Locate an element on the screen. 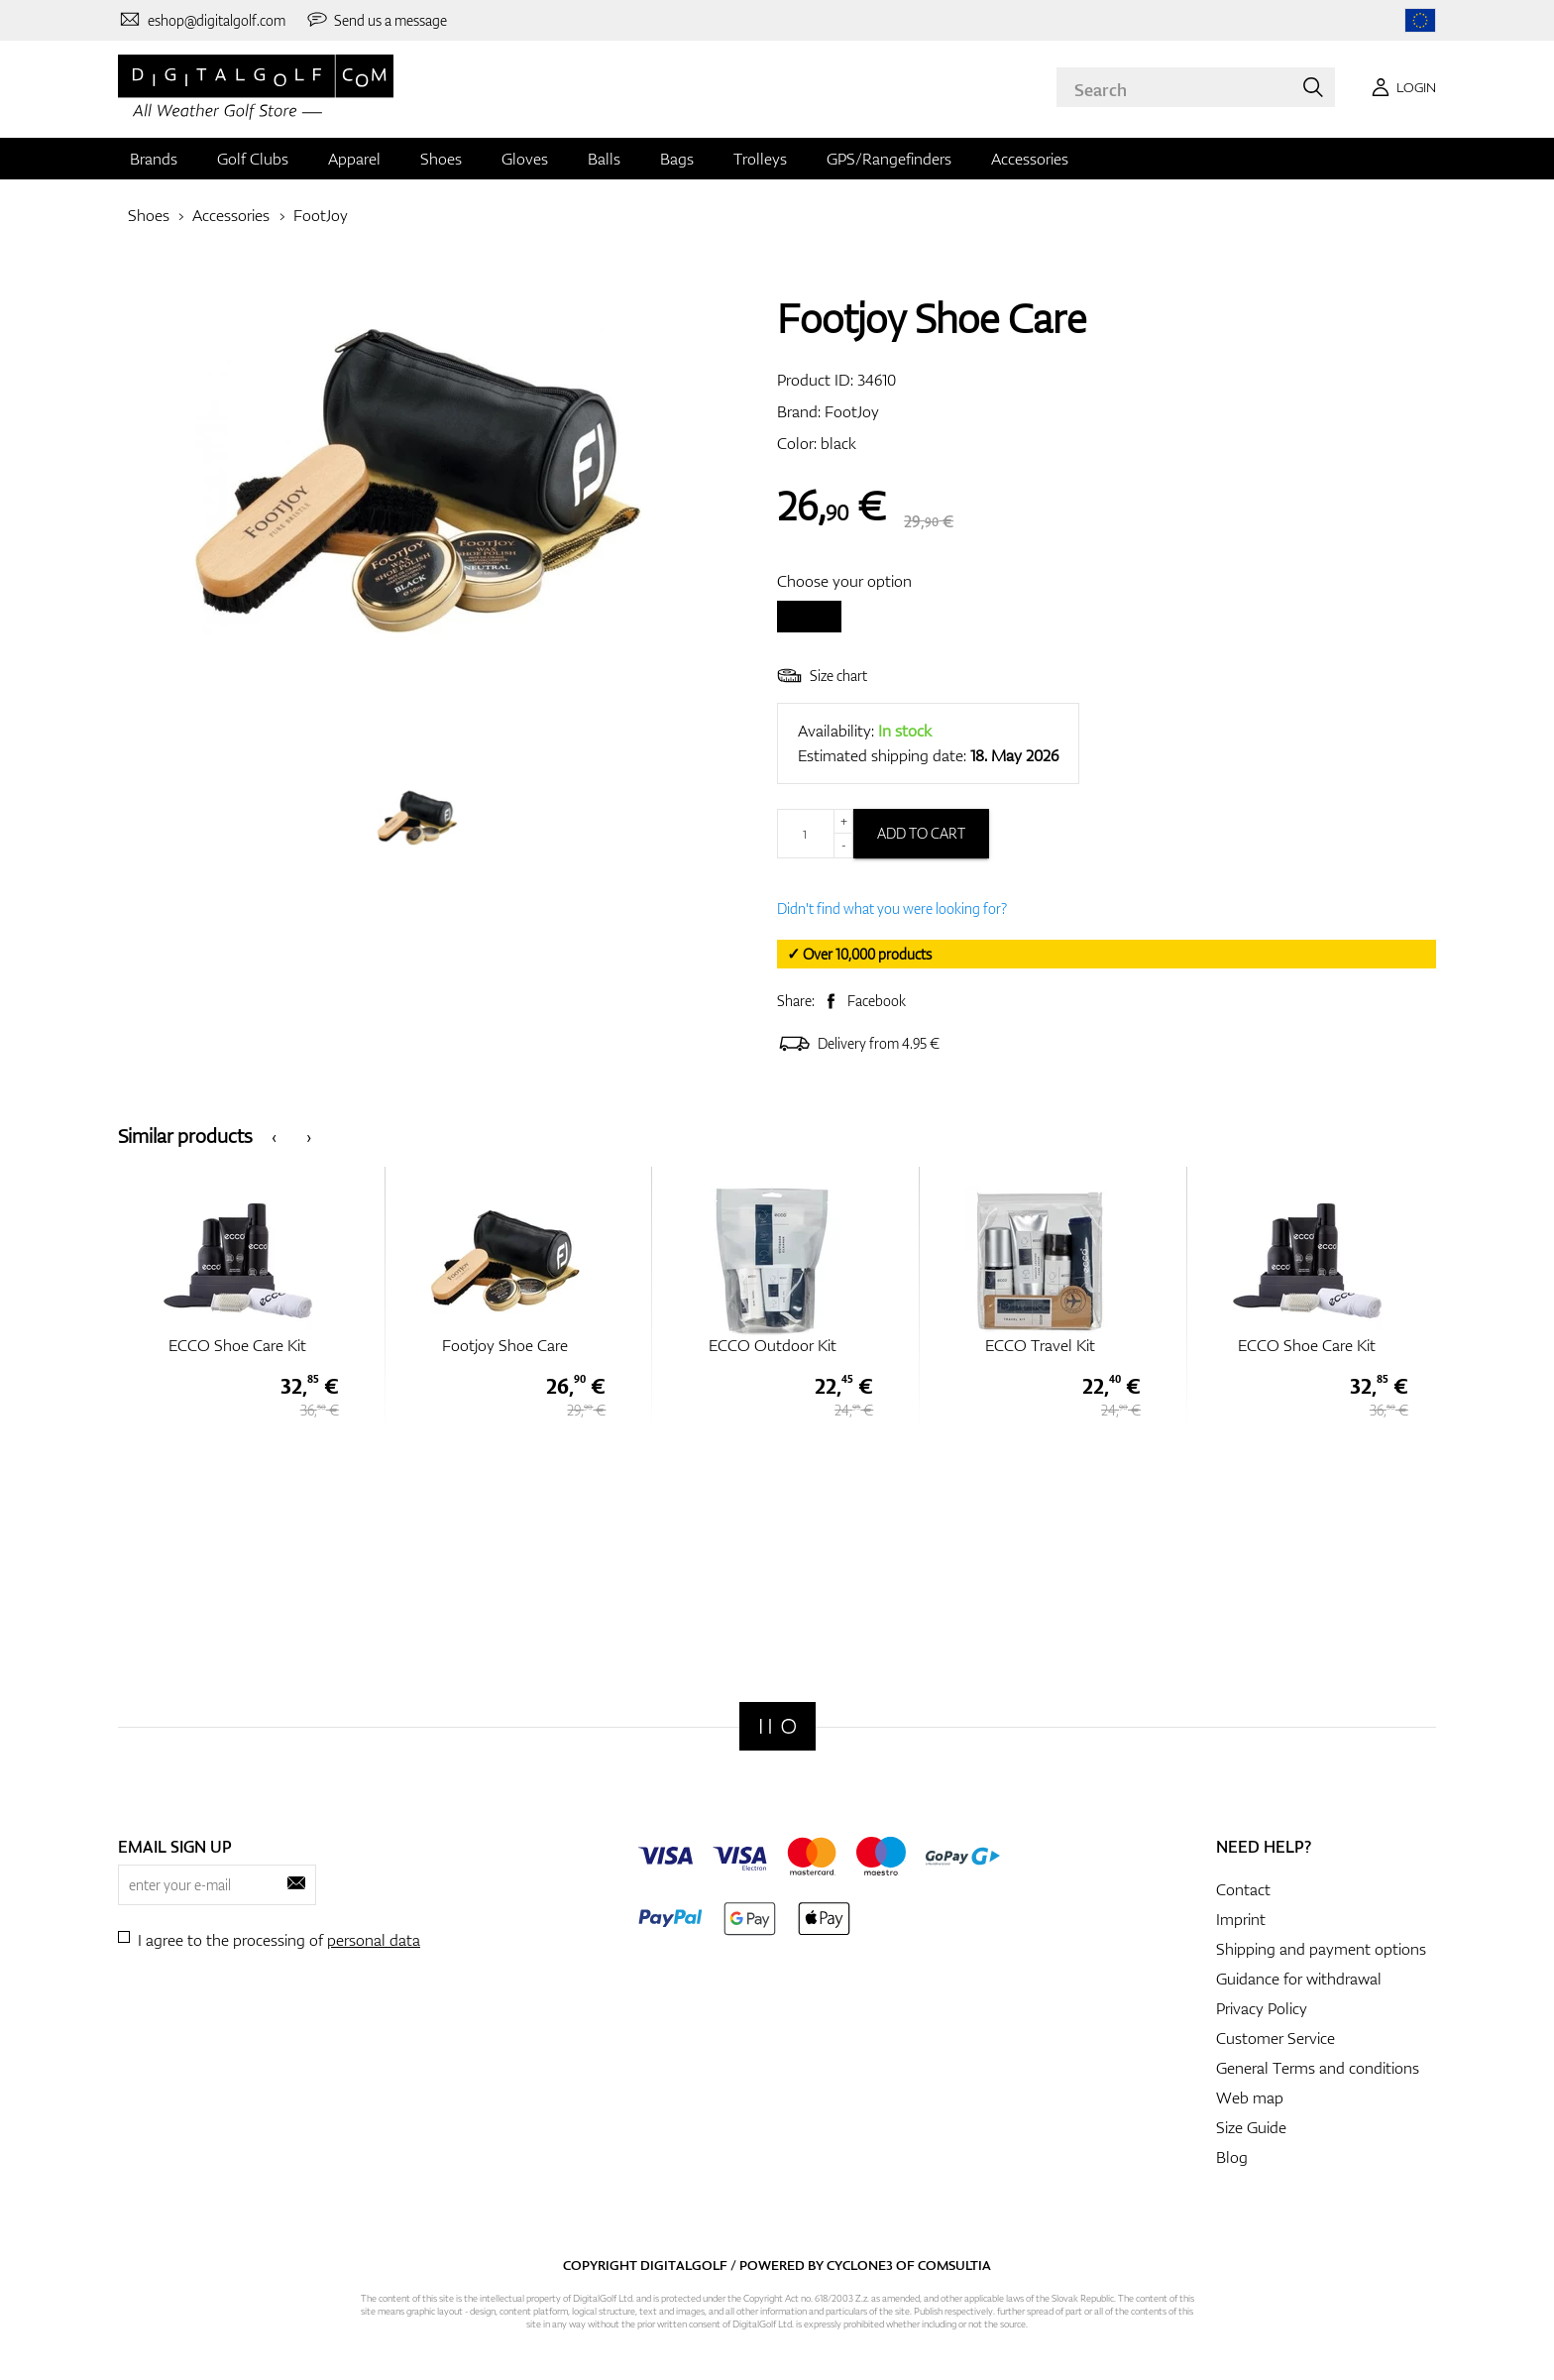 The height and width of the screenshot is (2380, 1554). Customer Service is located at coordinates (1275, 2038).